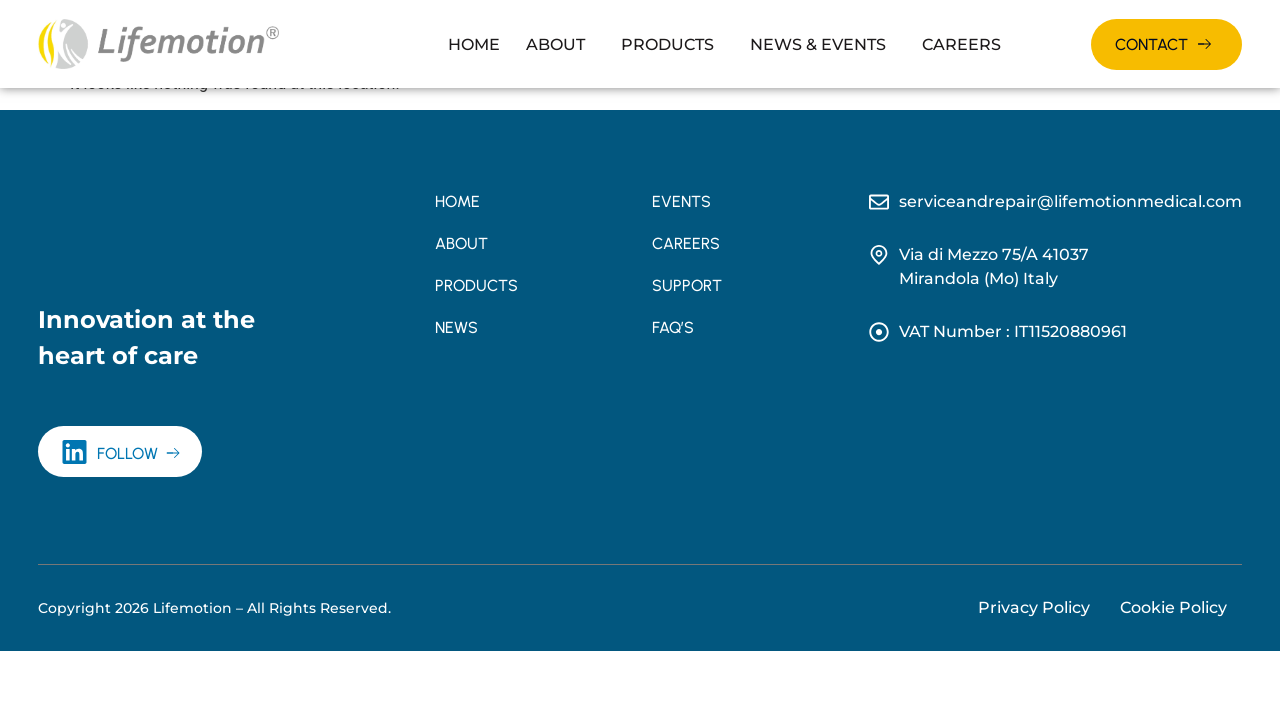 The width and height of the screenshot is (1280, 720). I want to click on News, so click(456, 327).